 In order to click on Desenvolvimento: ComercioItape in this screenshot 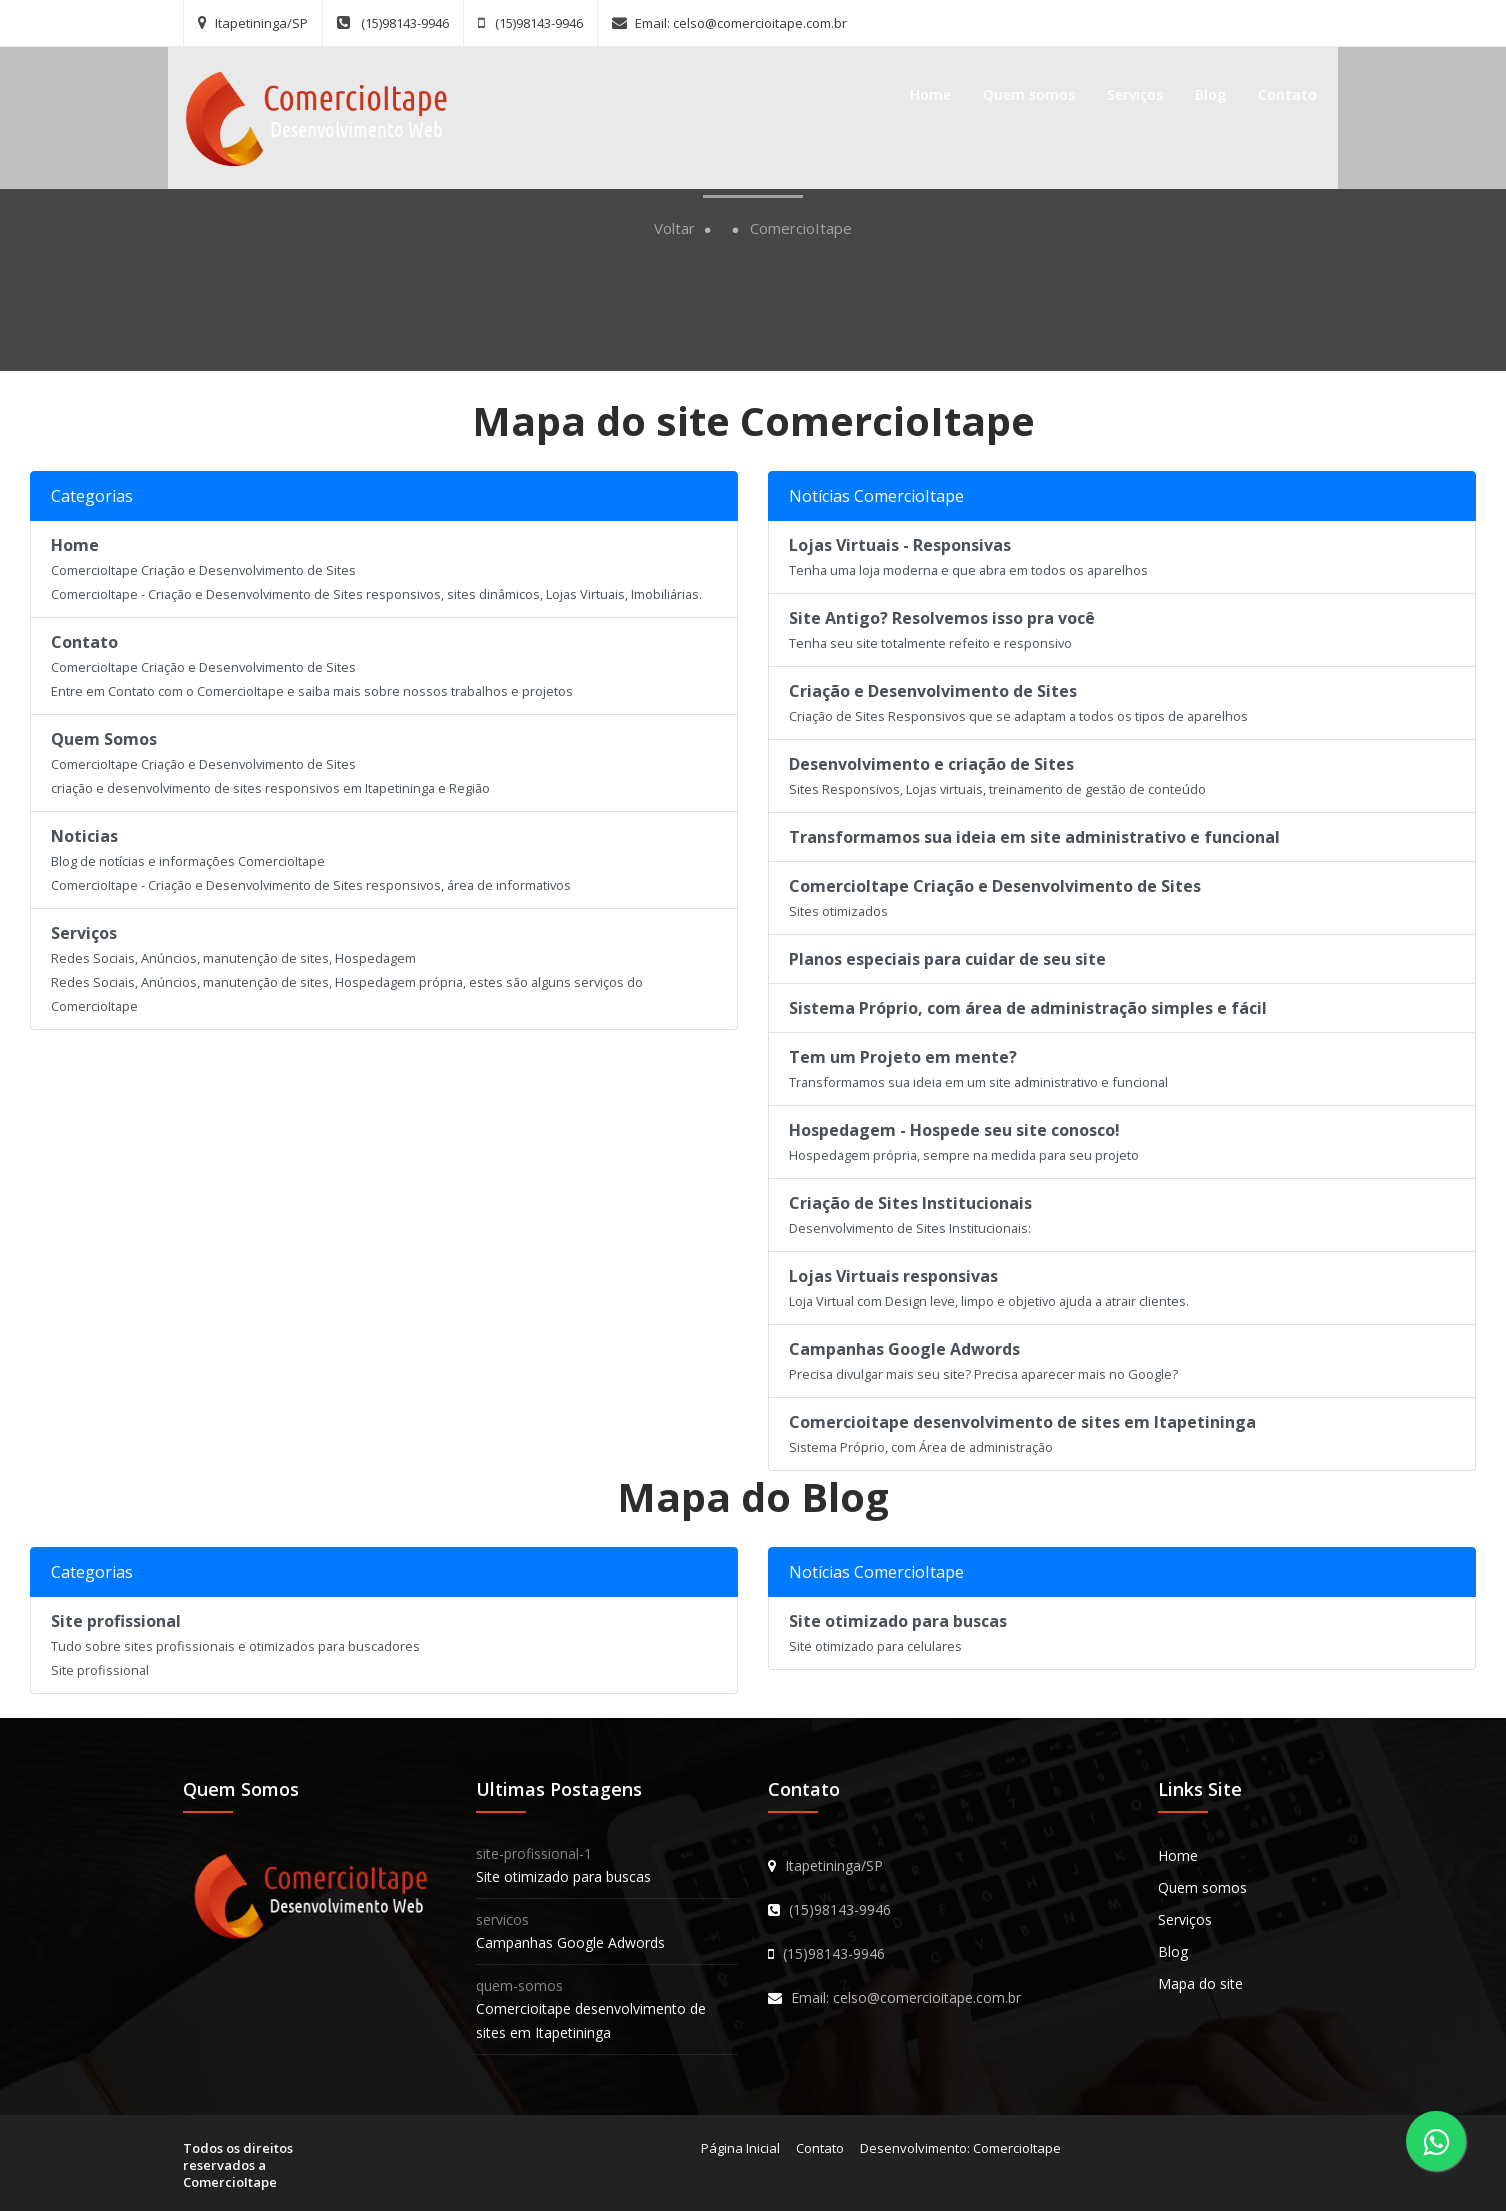, I will do `click(960, 2148)`.